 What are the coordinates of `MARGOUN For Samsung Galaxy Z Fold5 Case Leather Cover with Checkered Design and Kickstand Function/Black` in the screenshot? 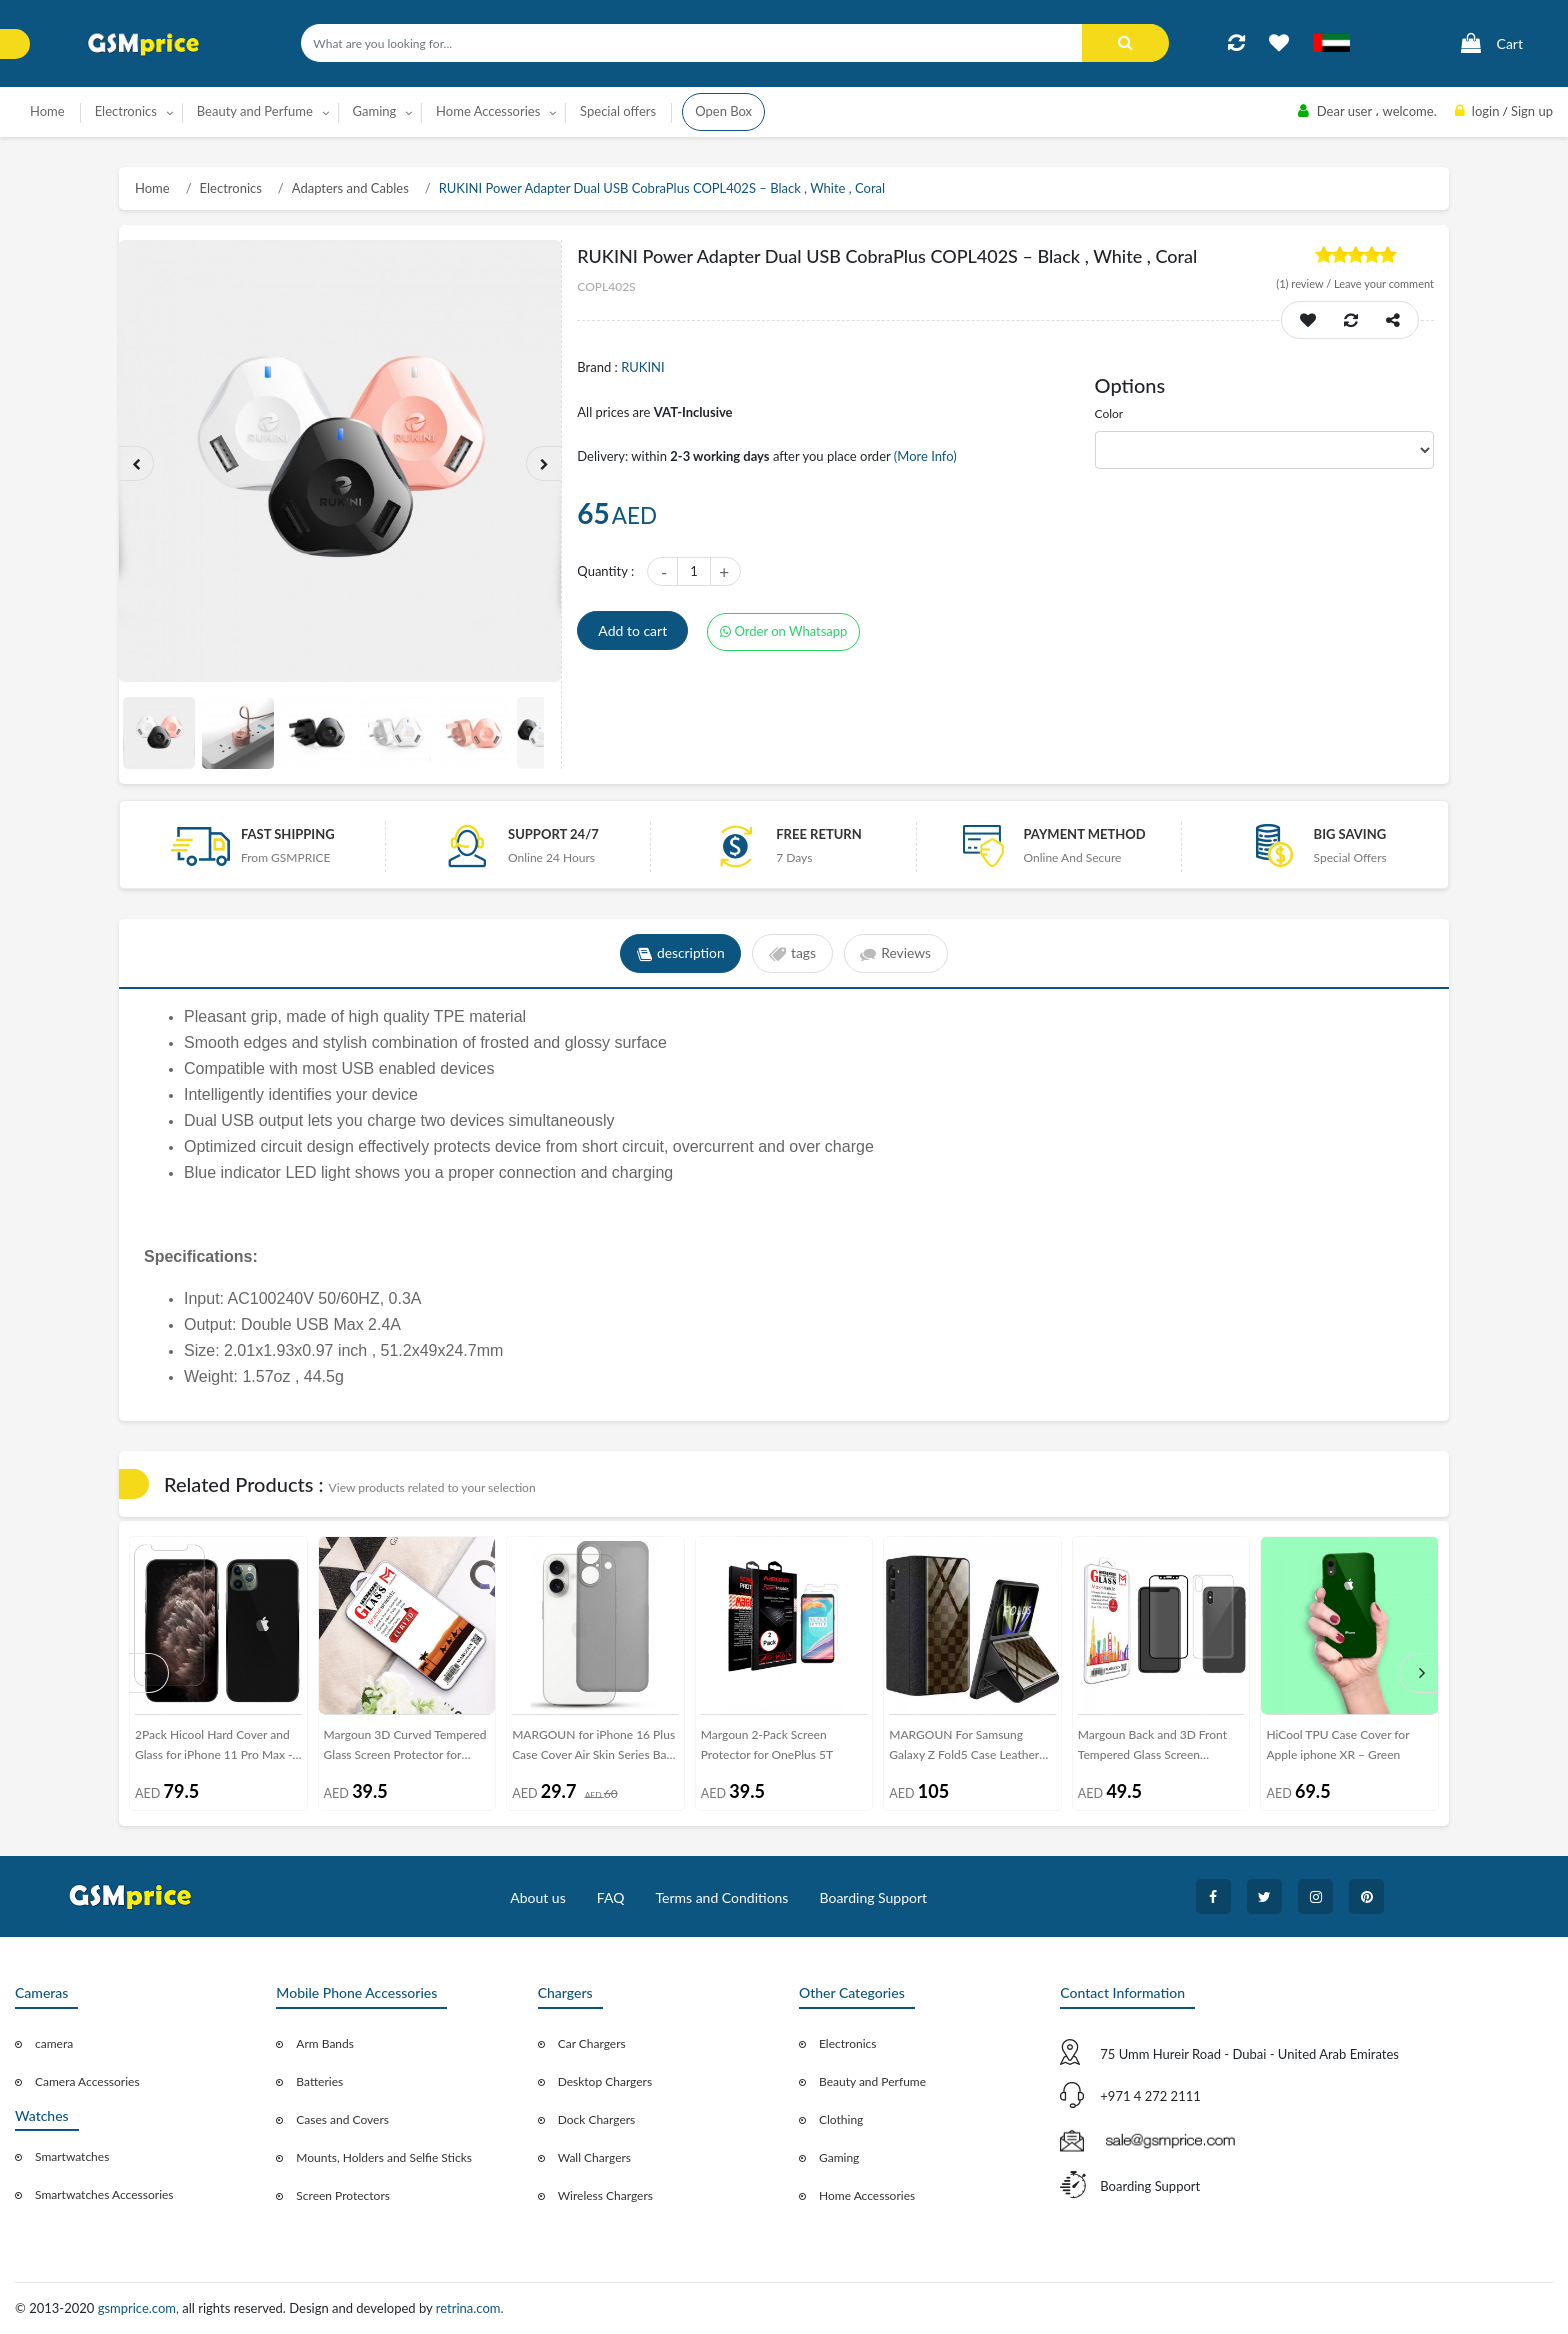 It's located at (968, 1748).